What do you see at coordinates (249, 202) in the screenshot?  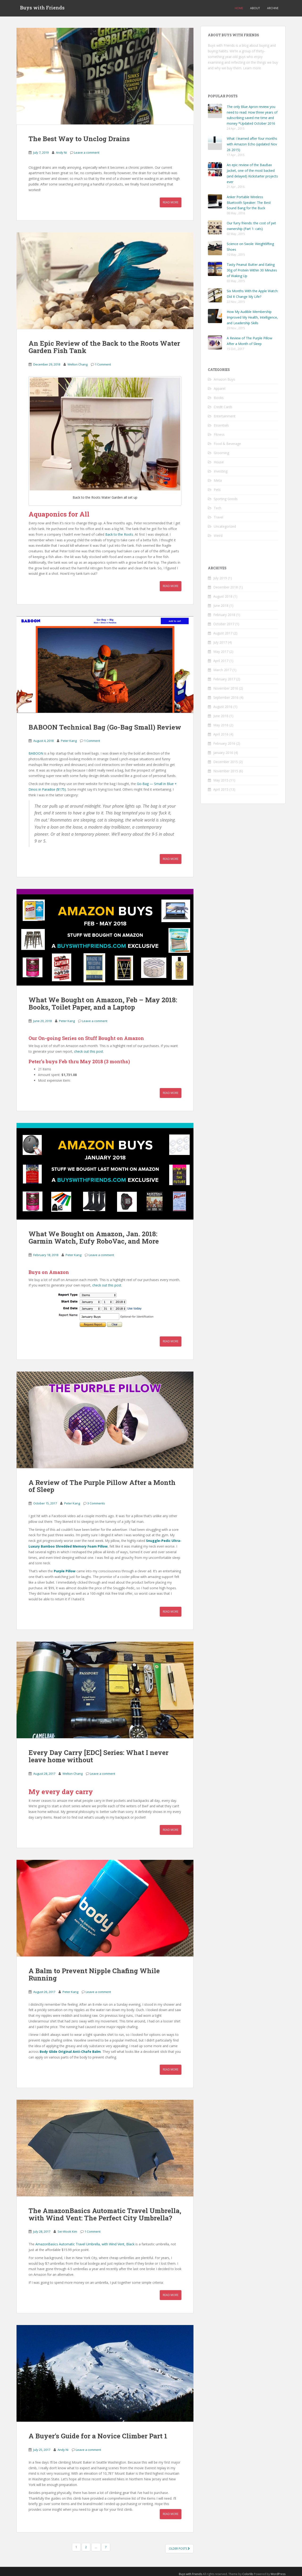 I see `Anker Portable Wireless Bluetooth Speaker: The Best Sound Bang for the Buck` at bounding box center [249, 202].